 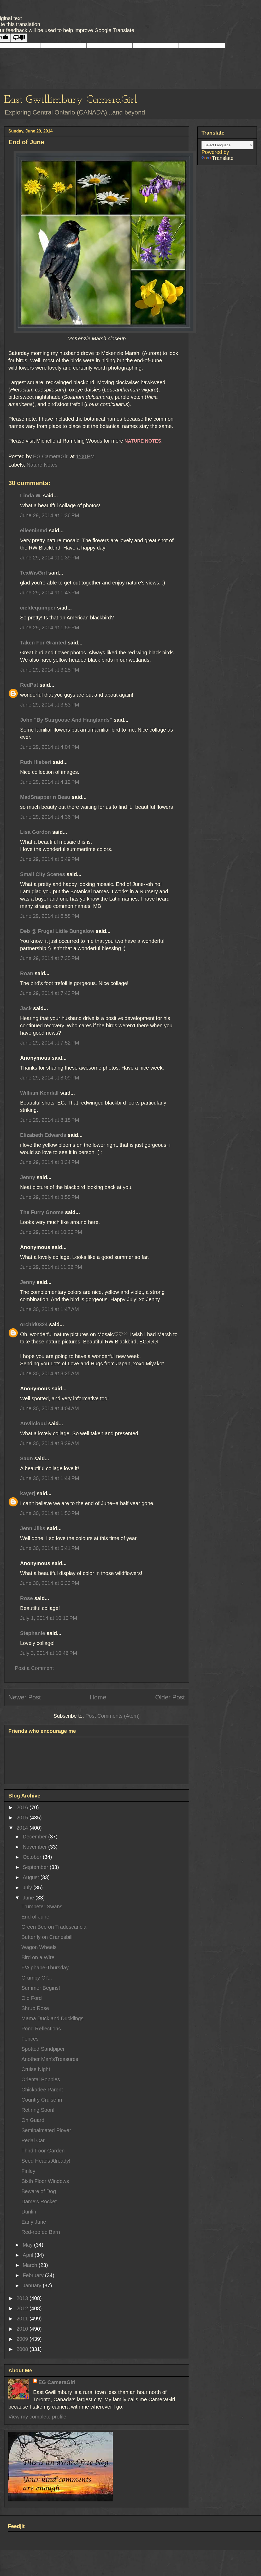 I want to click on June 29, 2014 at 8:09 PM, so click(x=49, y=1078).